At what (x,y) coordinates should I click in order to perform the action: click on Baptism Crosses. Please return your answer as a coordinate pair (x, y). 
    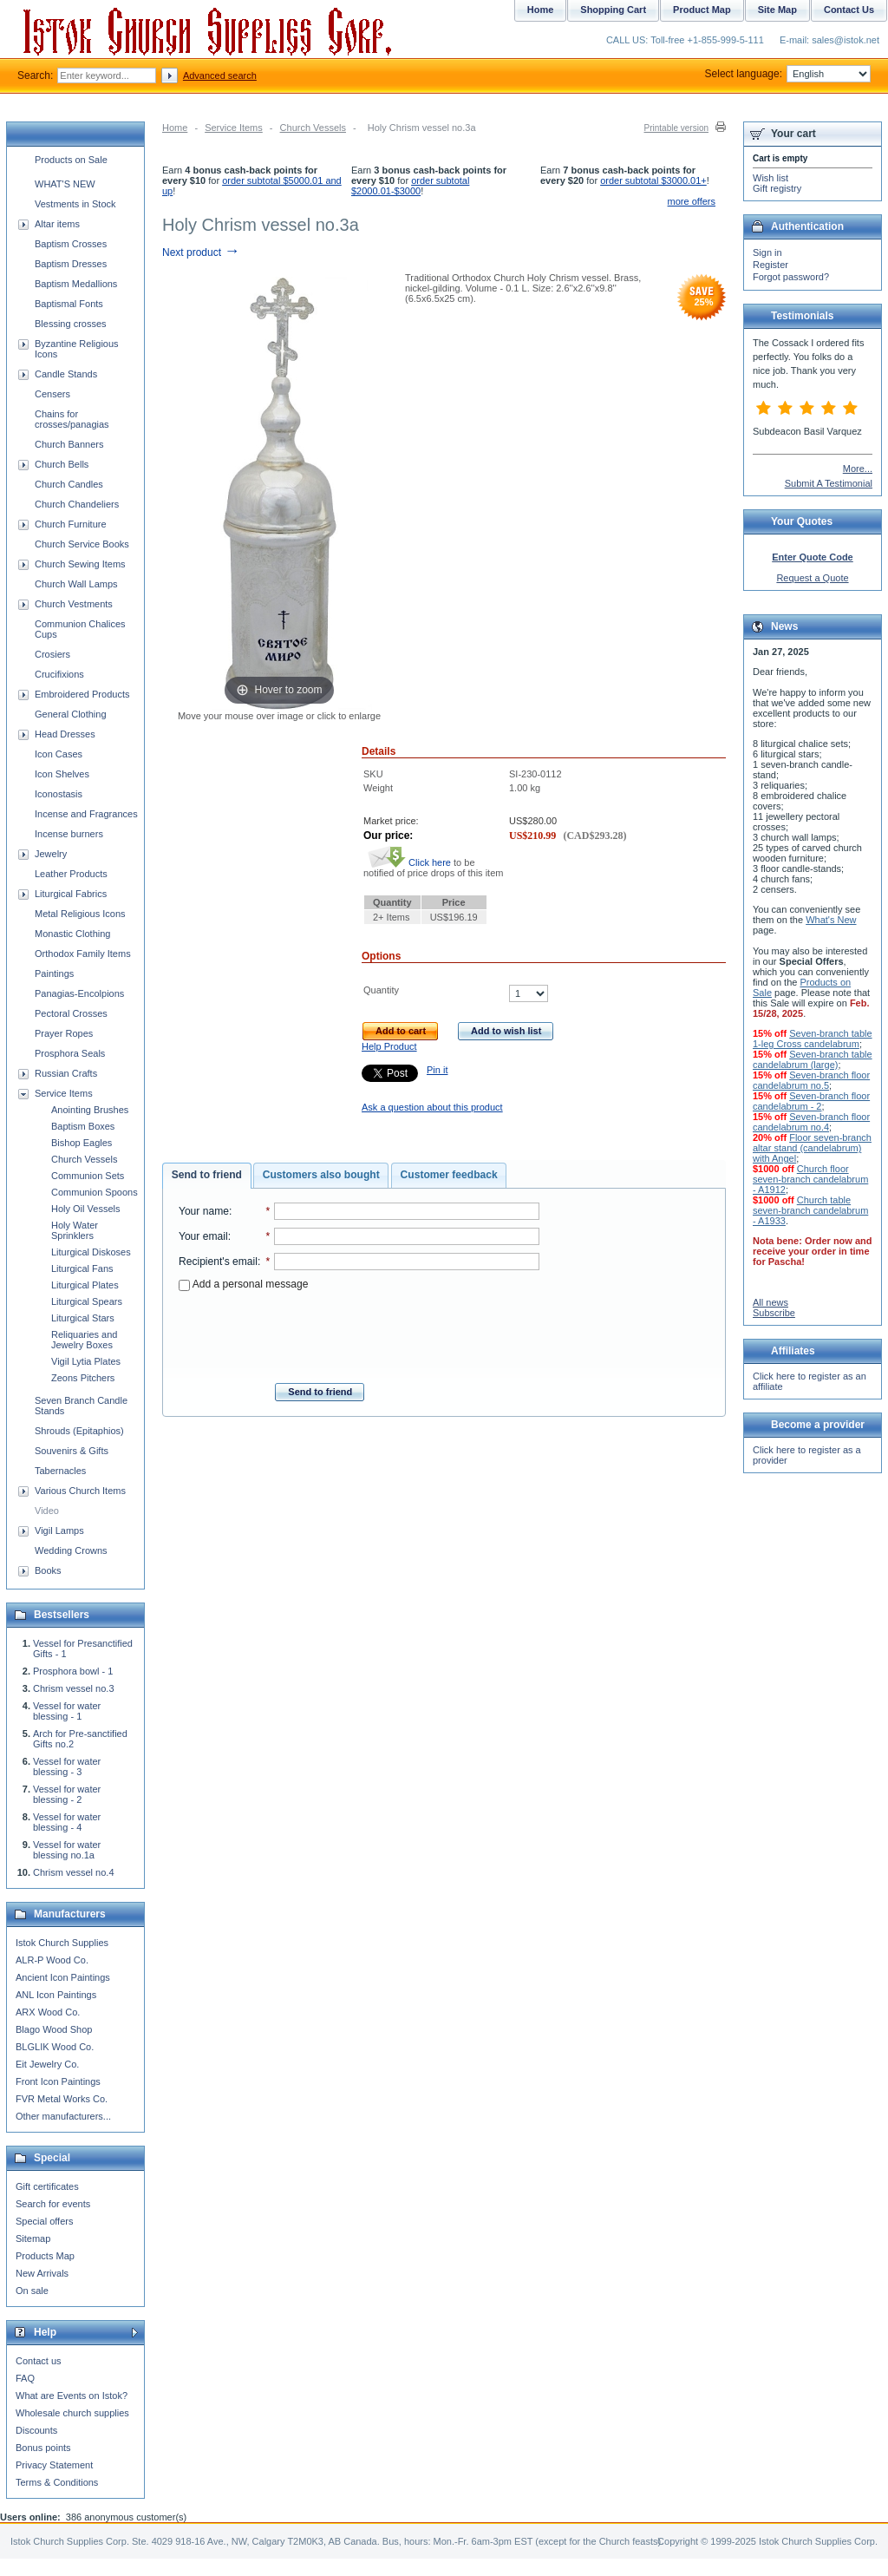
    Looking at the image, I should click on (71, 244).